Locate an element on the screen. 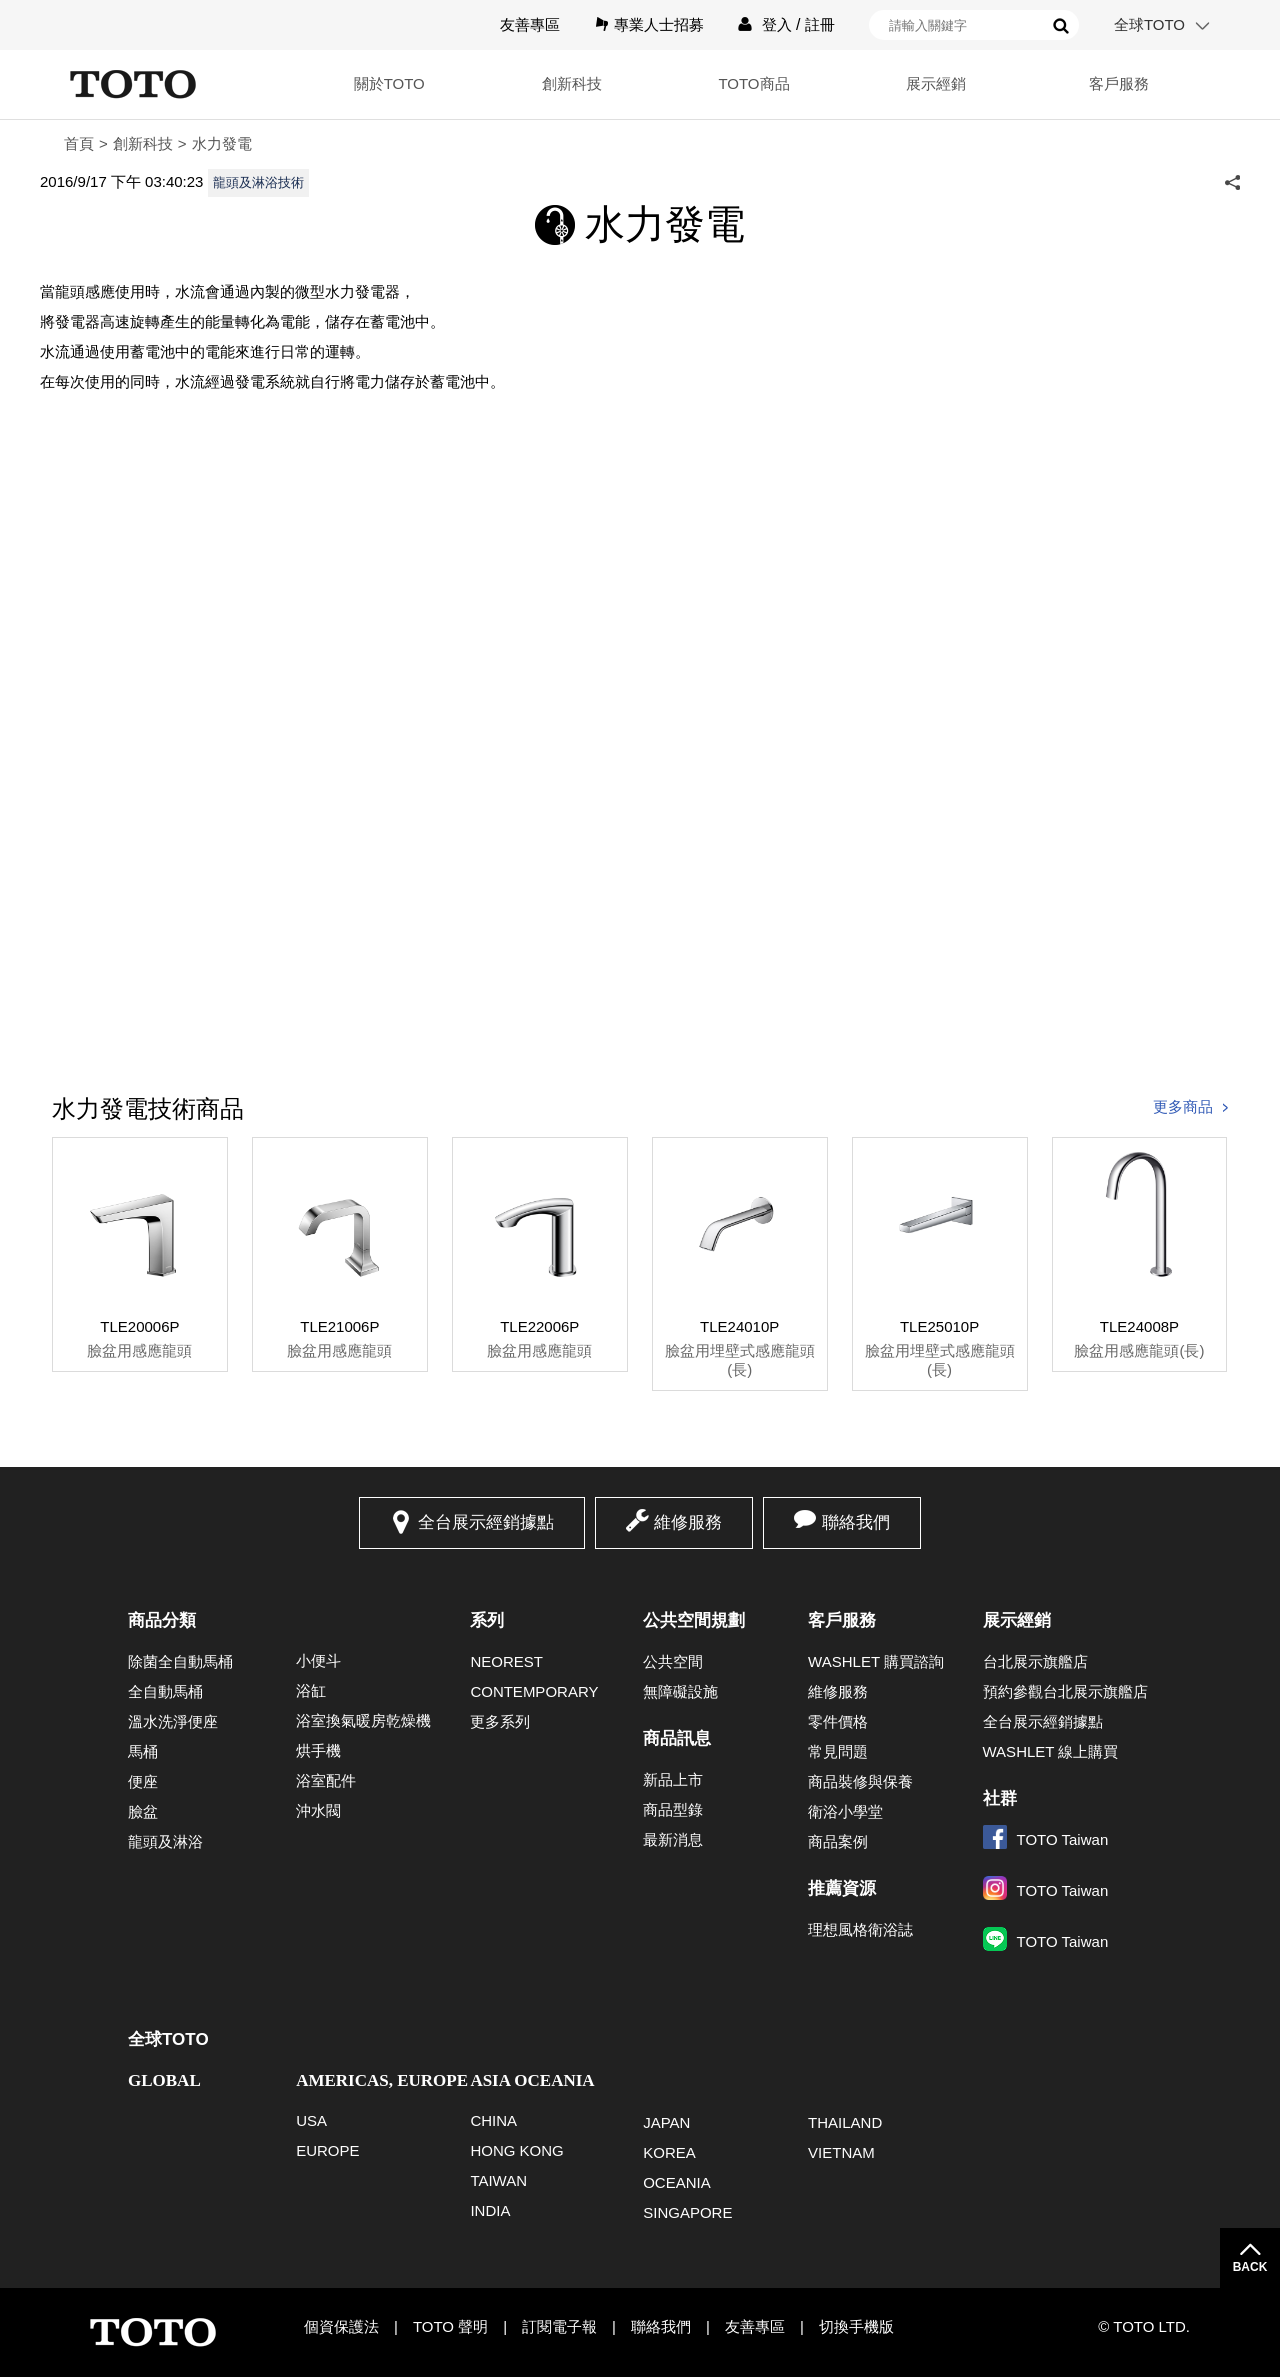  THAILAND is located at coordinates (845, 2122).